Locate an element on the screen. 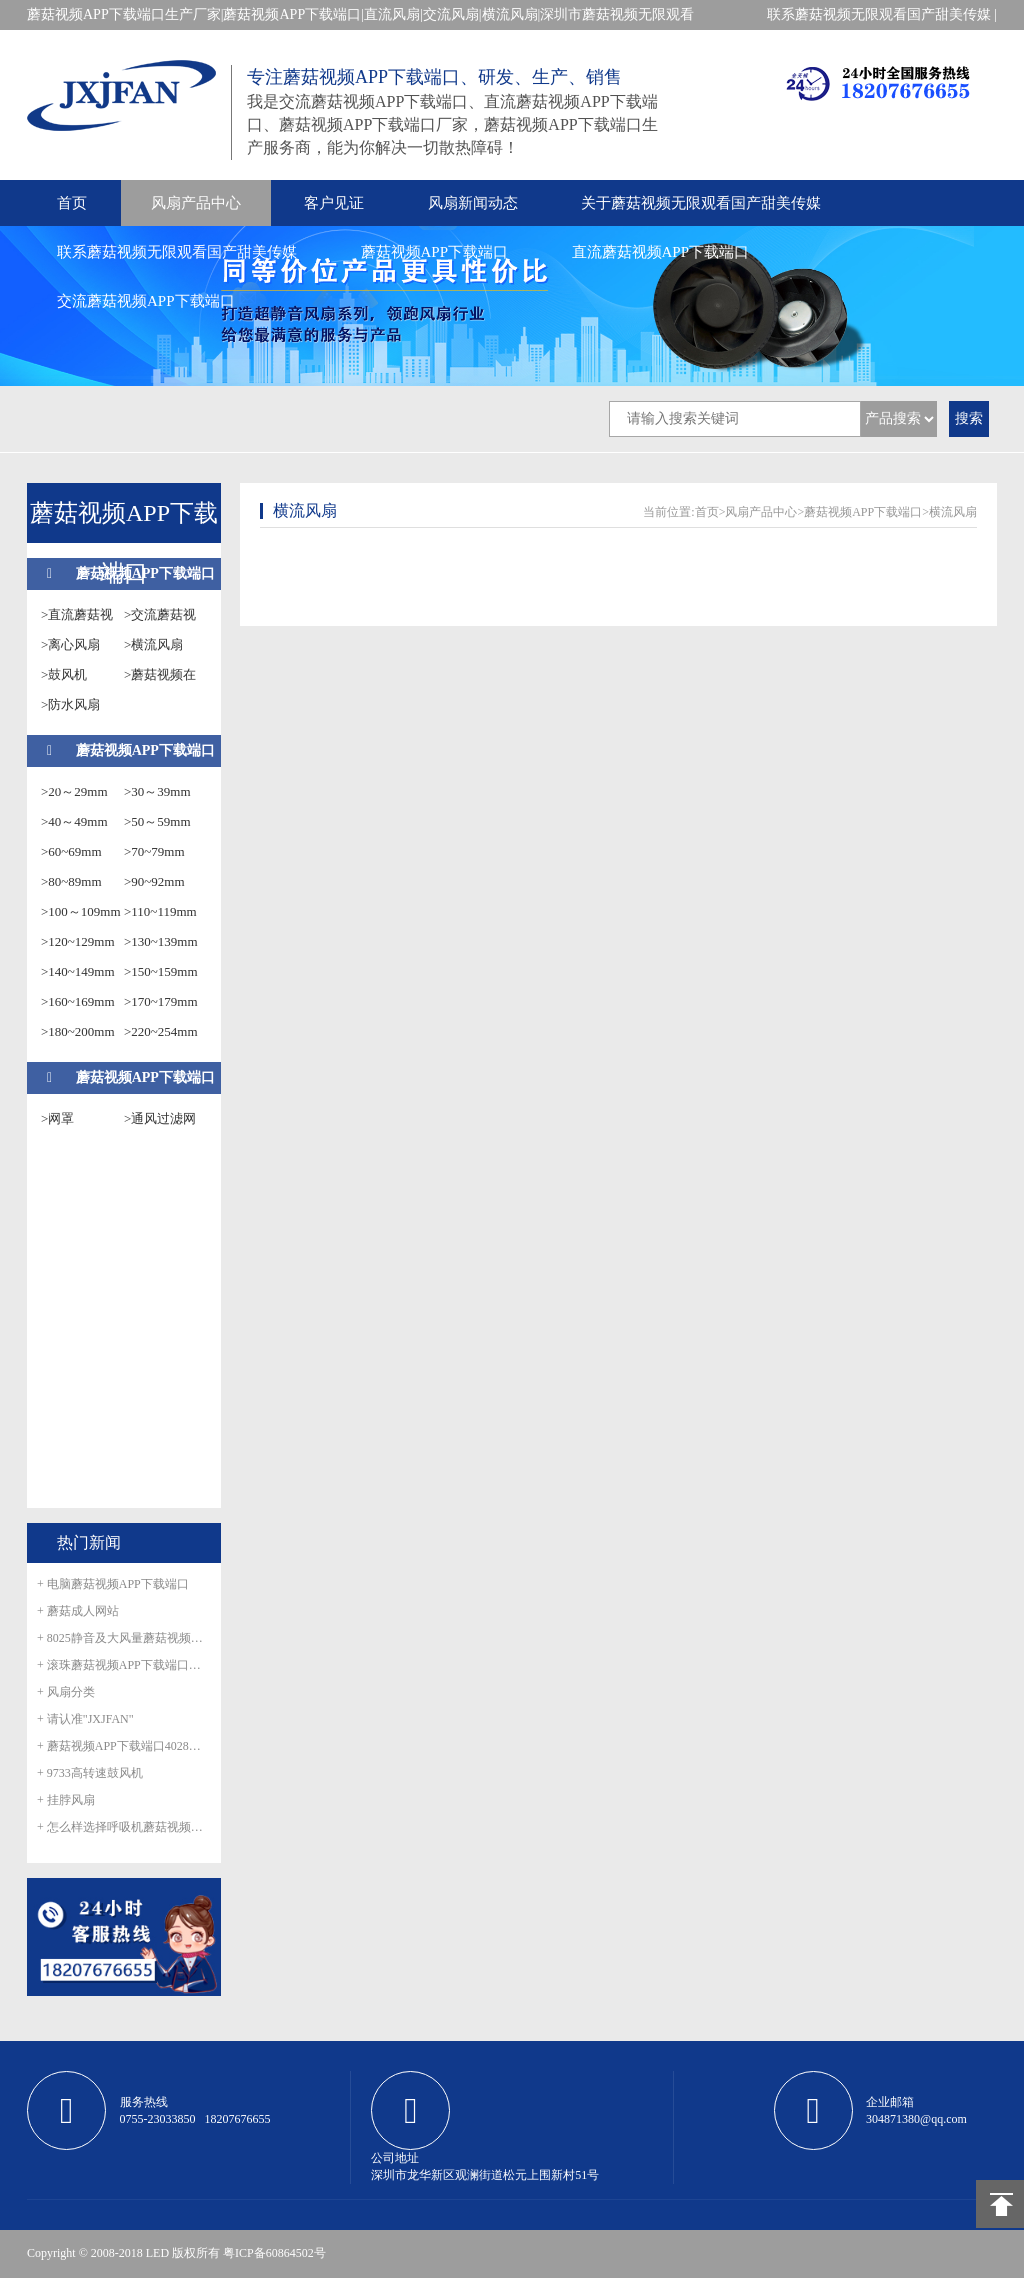 The image size is (1024, 2278). >50～59mm is located at coordinates (157, 821).